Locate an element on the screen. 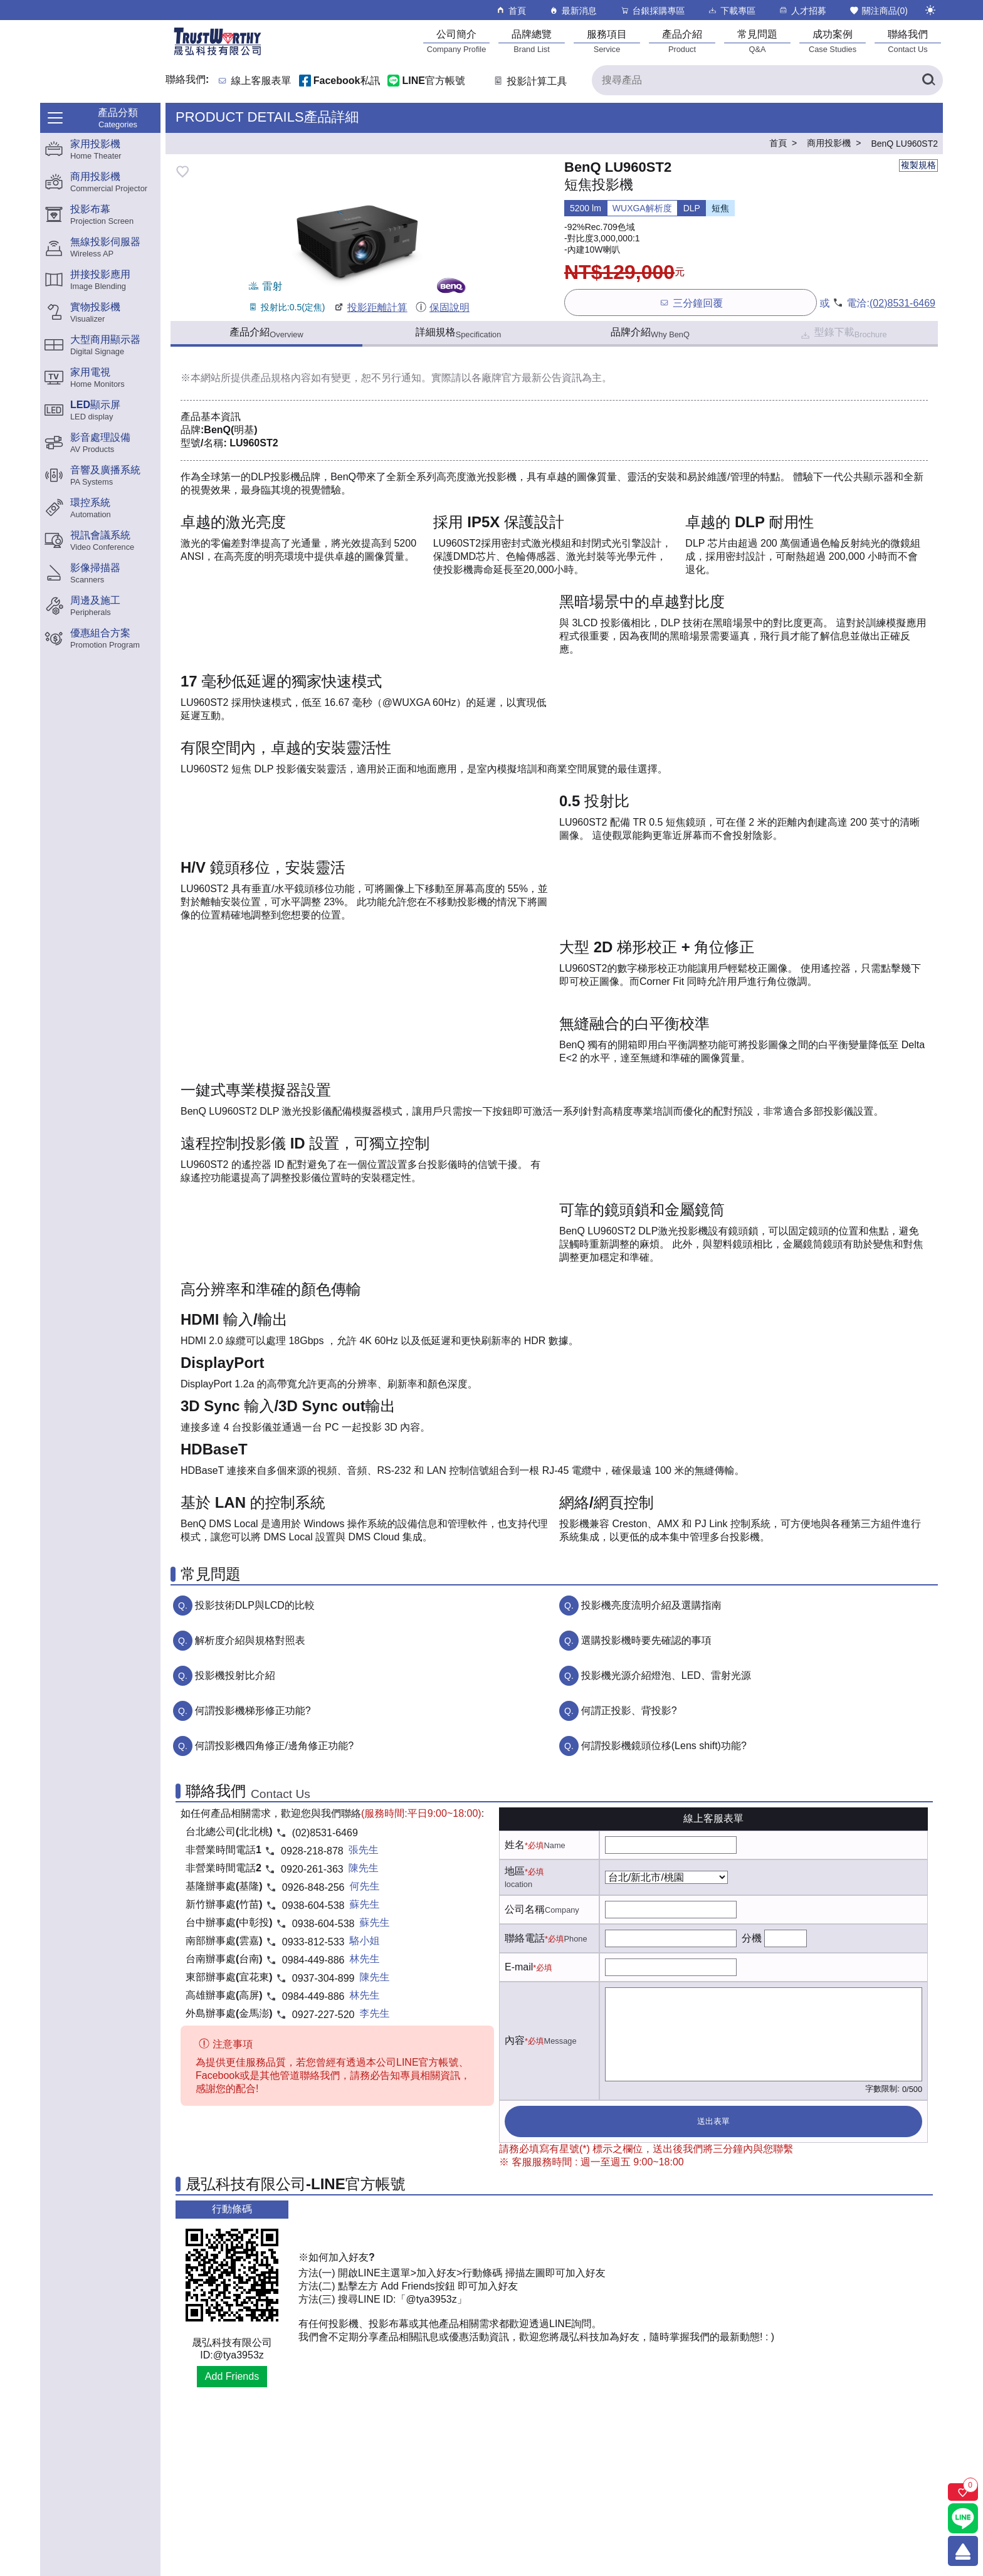  [關注商品] is located at coordinates (963, 2492).